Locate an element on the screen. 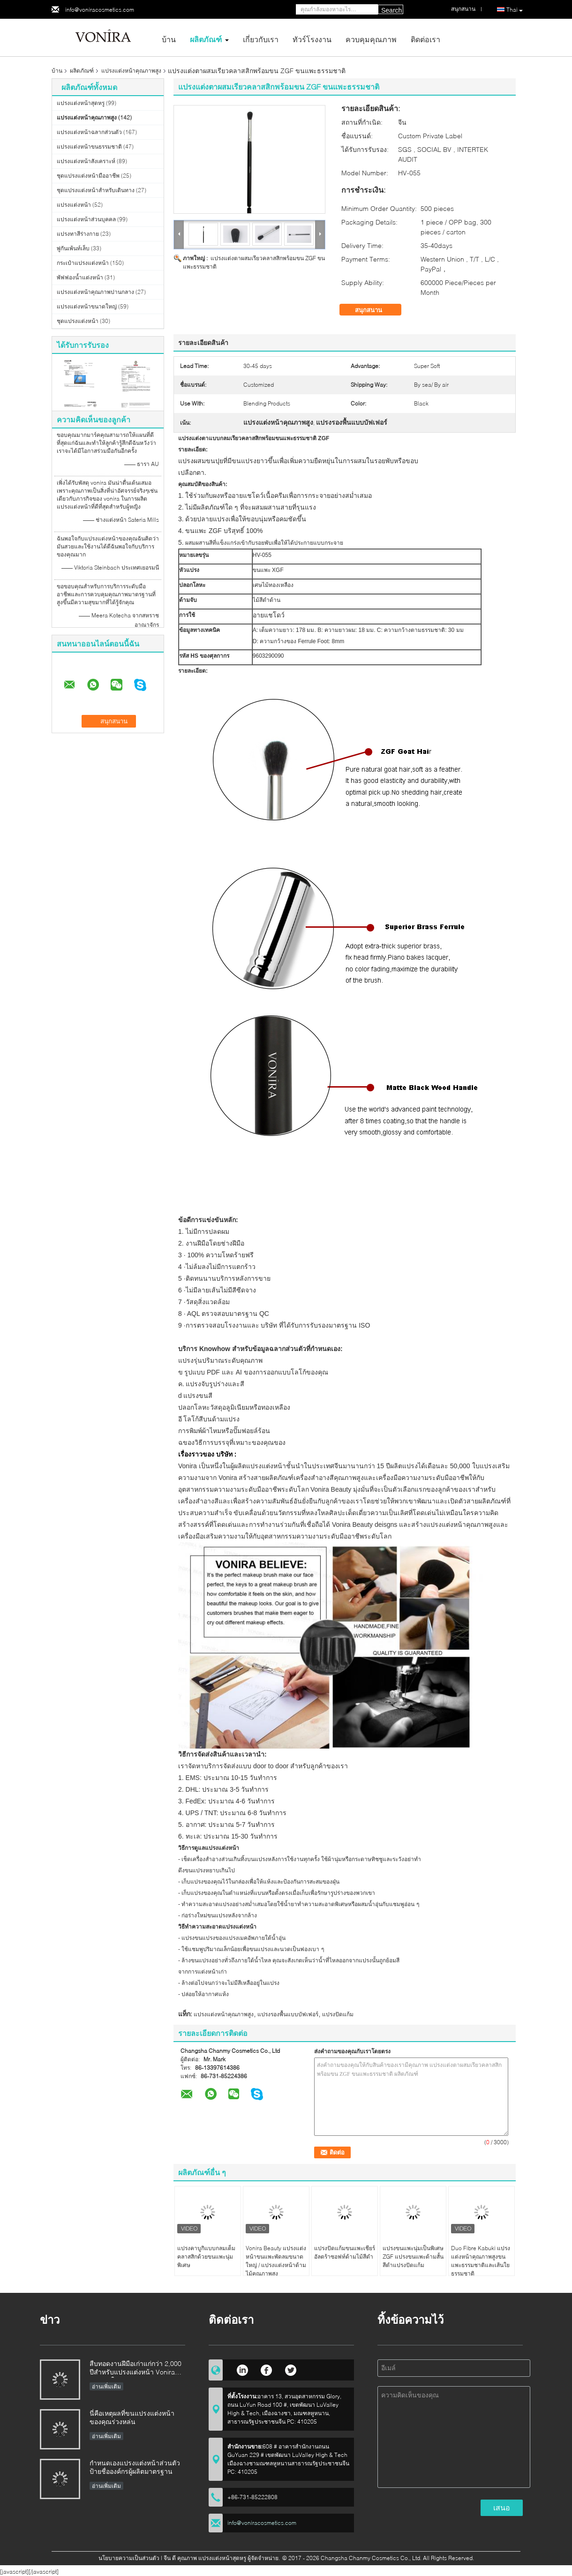  แปรงแต่งหน้าฉลากส่วนตัว is located at coordinates (89, 131).